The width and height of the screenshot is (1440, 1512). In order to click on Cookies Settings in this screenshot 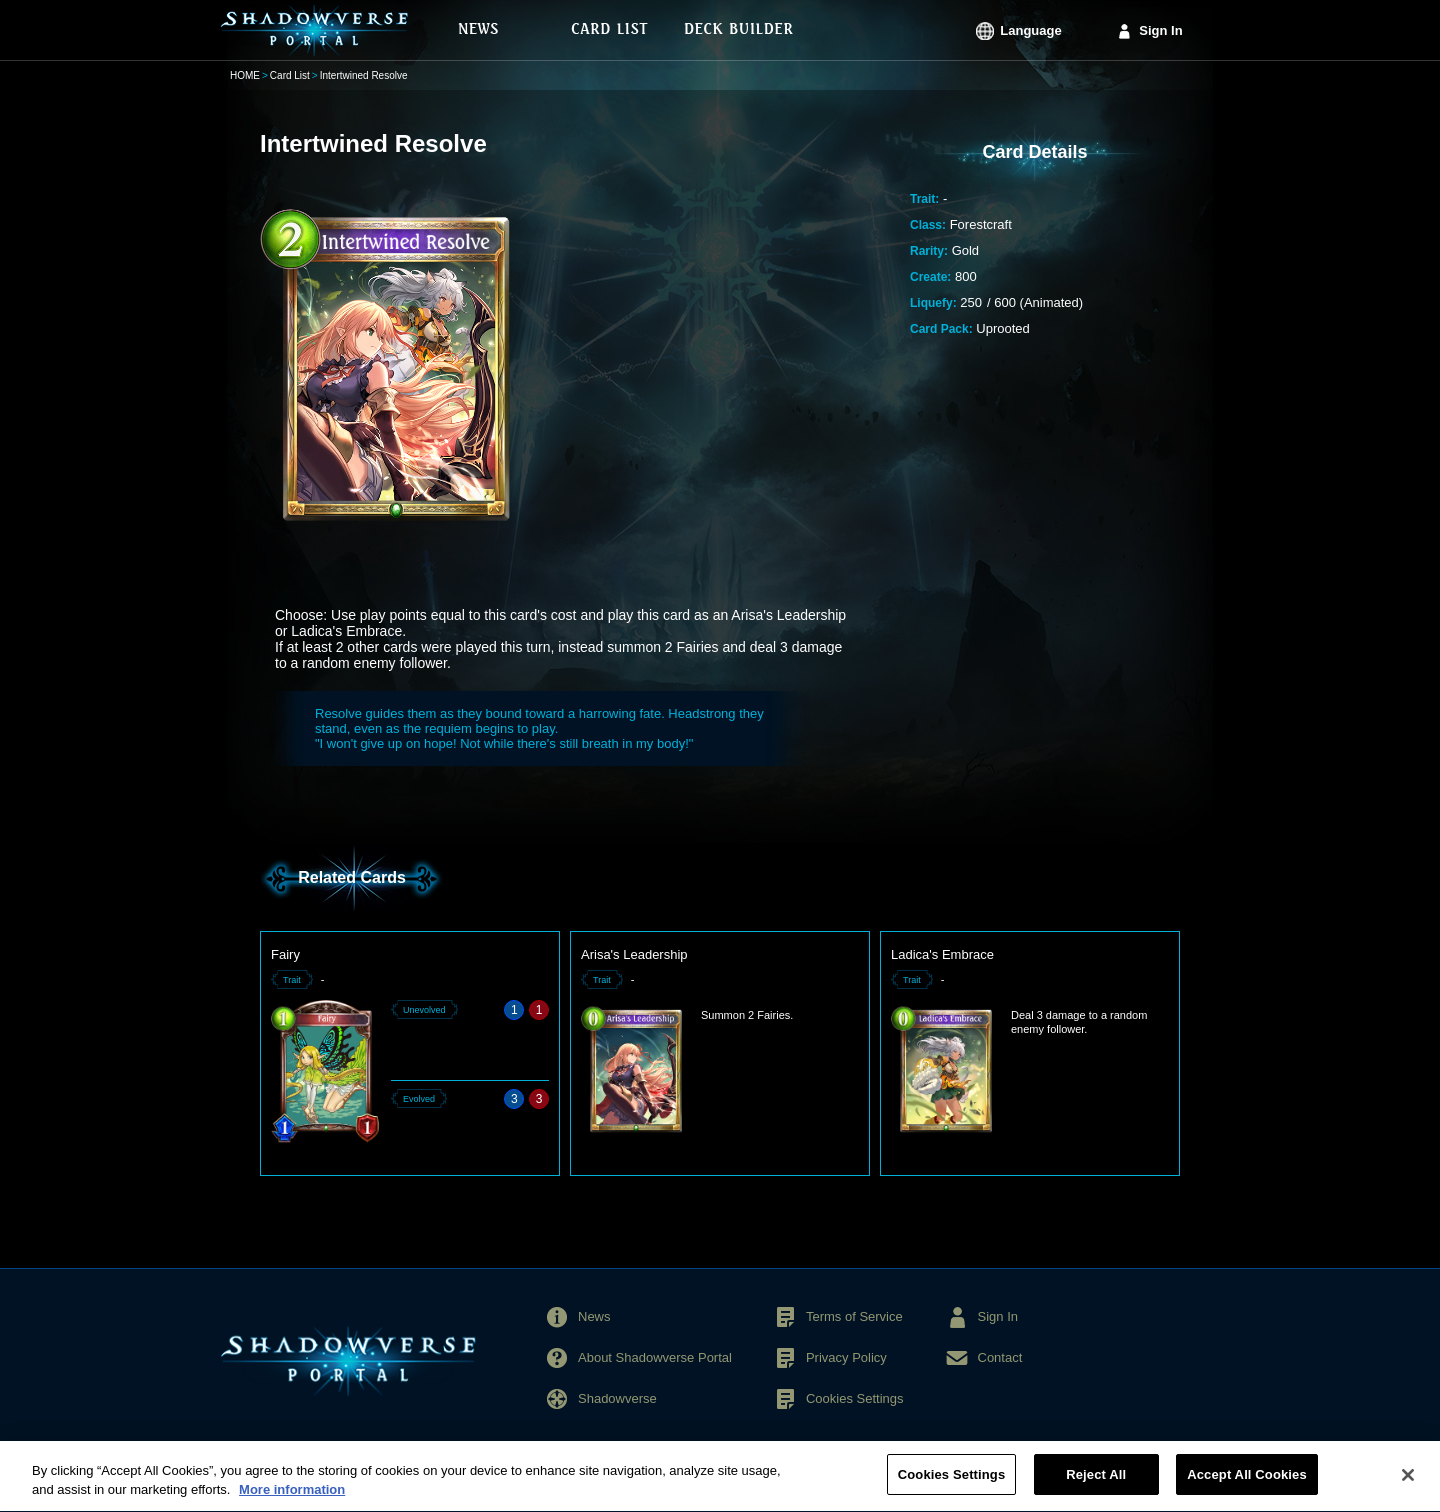, I will do `click(855, 1398)`.